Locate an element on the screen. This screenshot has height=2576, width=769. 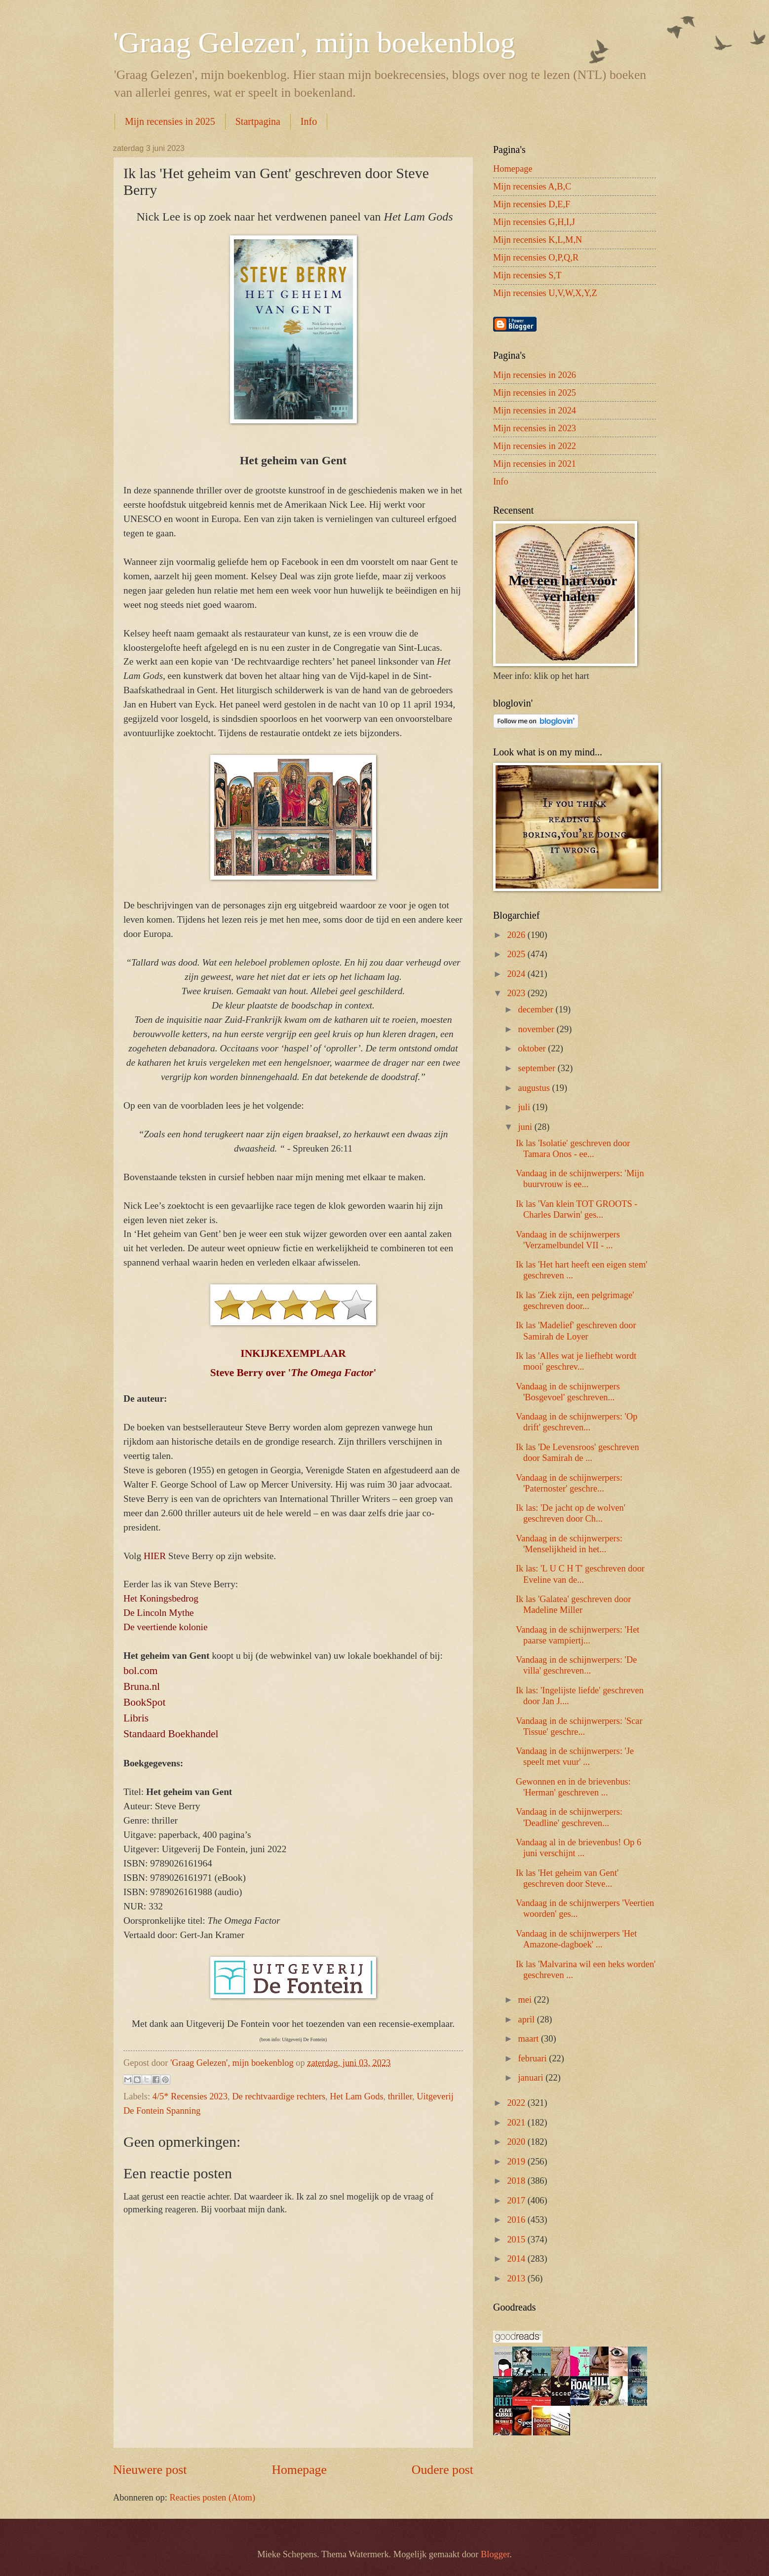
2019 is located at coordinates (517, 2161).